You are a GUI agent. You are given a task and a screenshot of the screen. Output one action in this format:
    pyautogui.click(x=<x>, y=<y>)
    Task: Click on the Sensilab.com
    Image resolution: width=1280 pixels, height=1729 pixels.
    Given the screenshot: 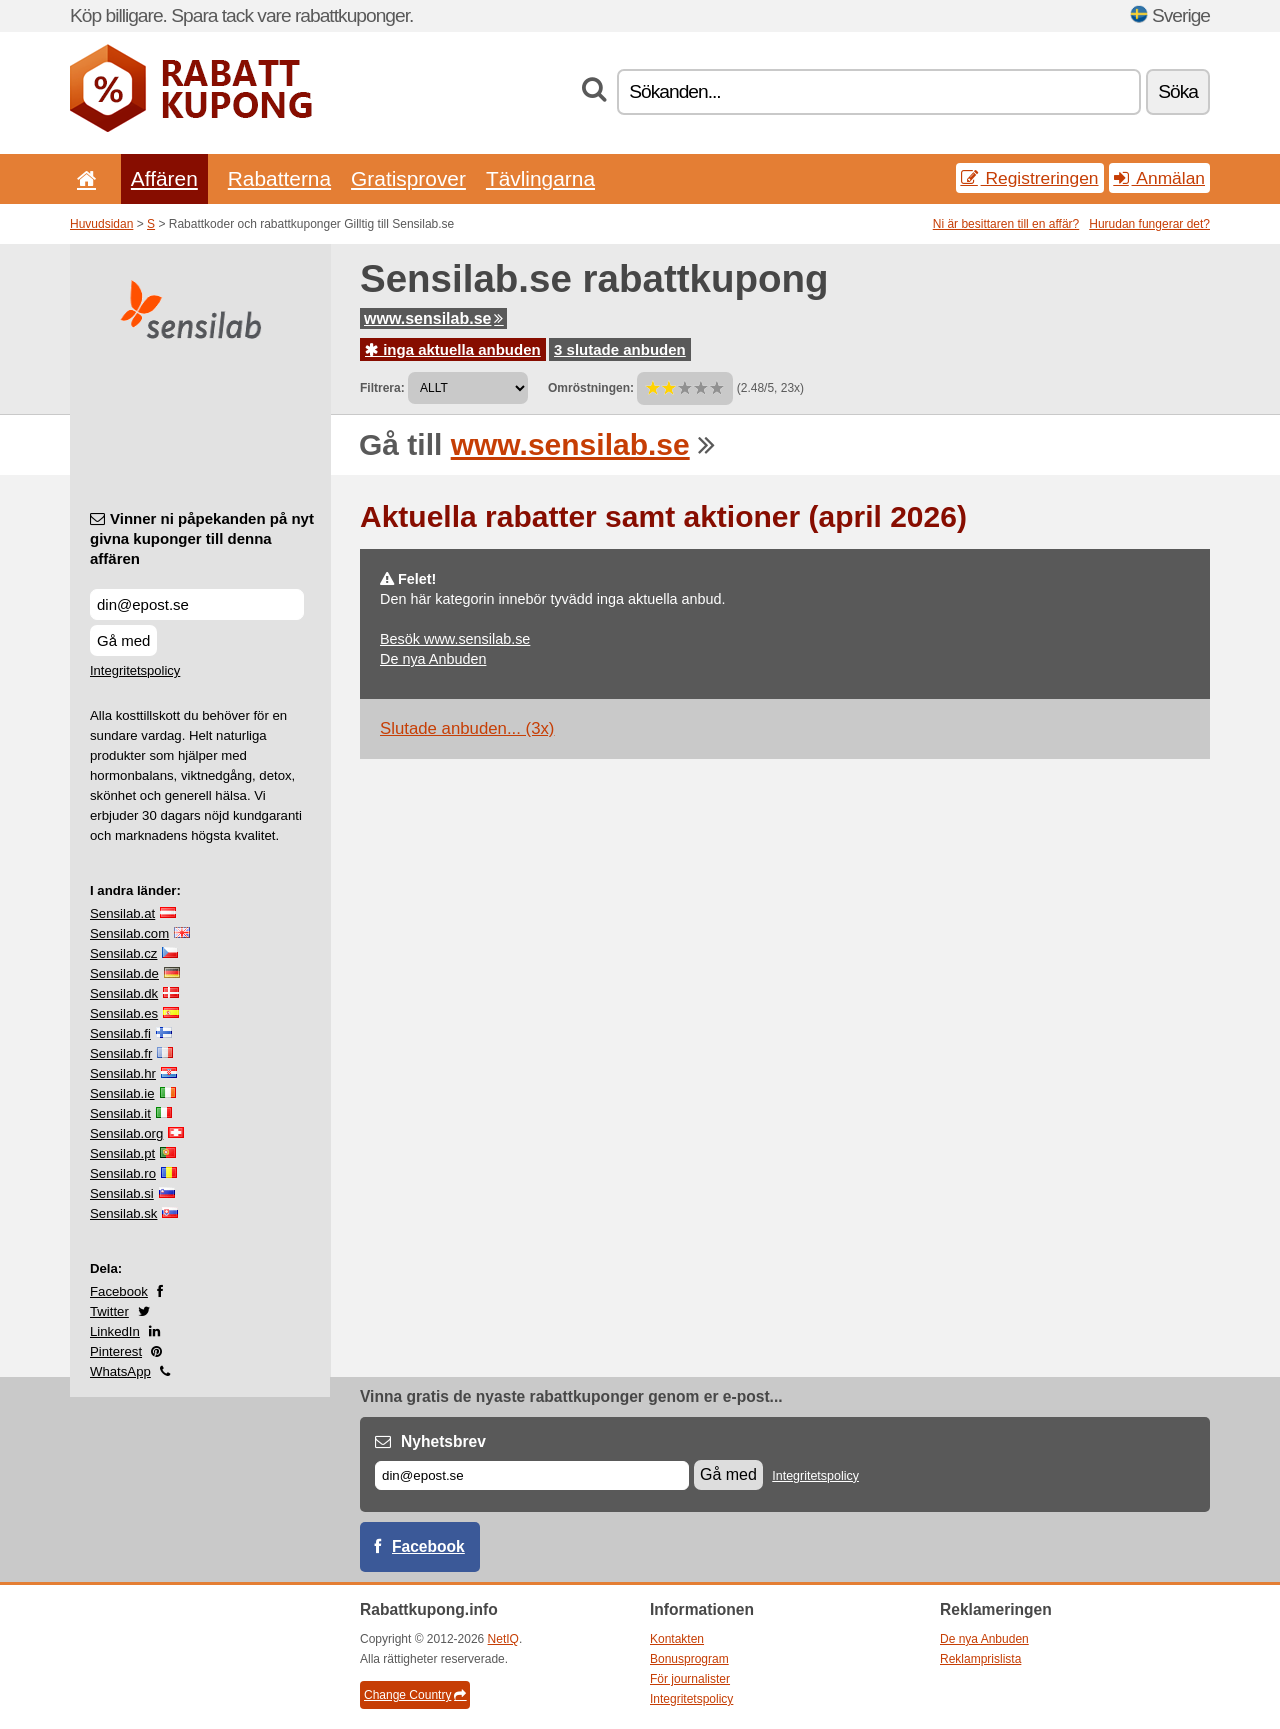 What is the action you would take?
    pyautogui.click(x=129, y=933)
    